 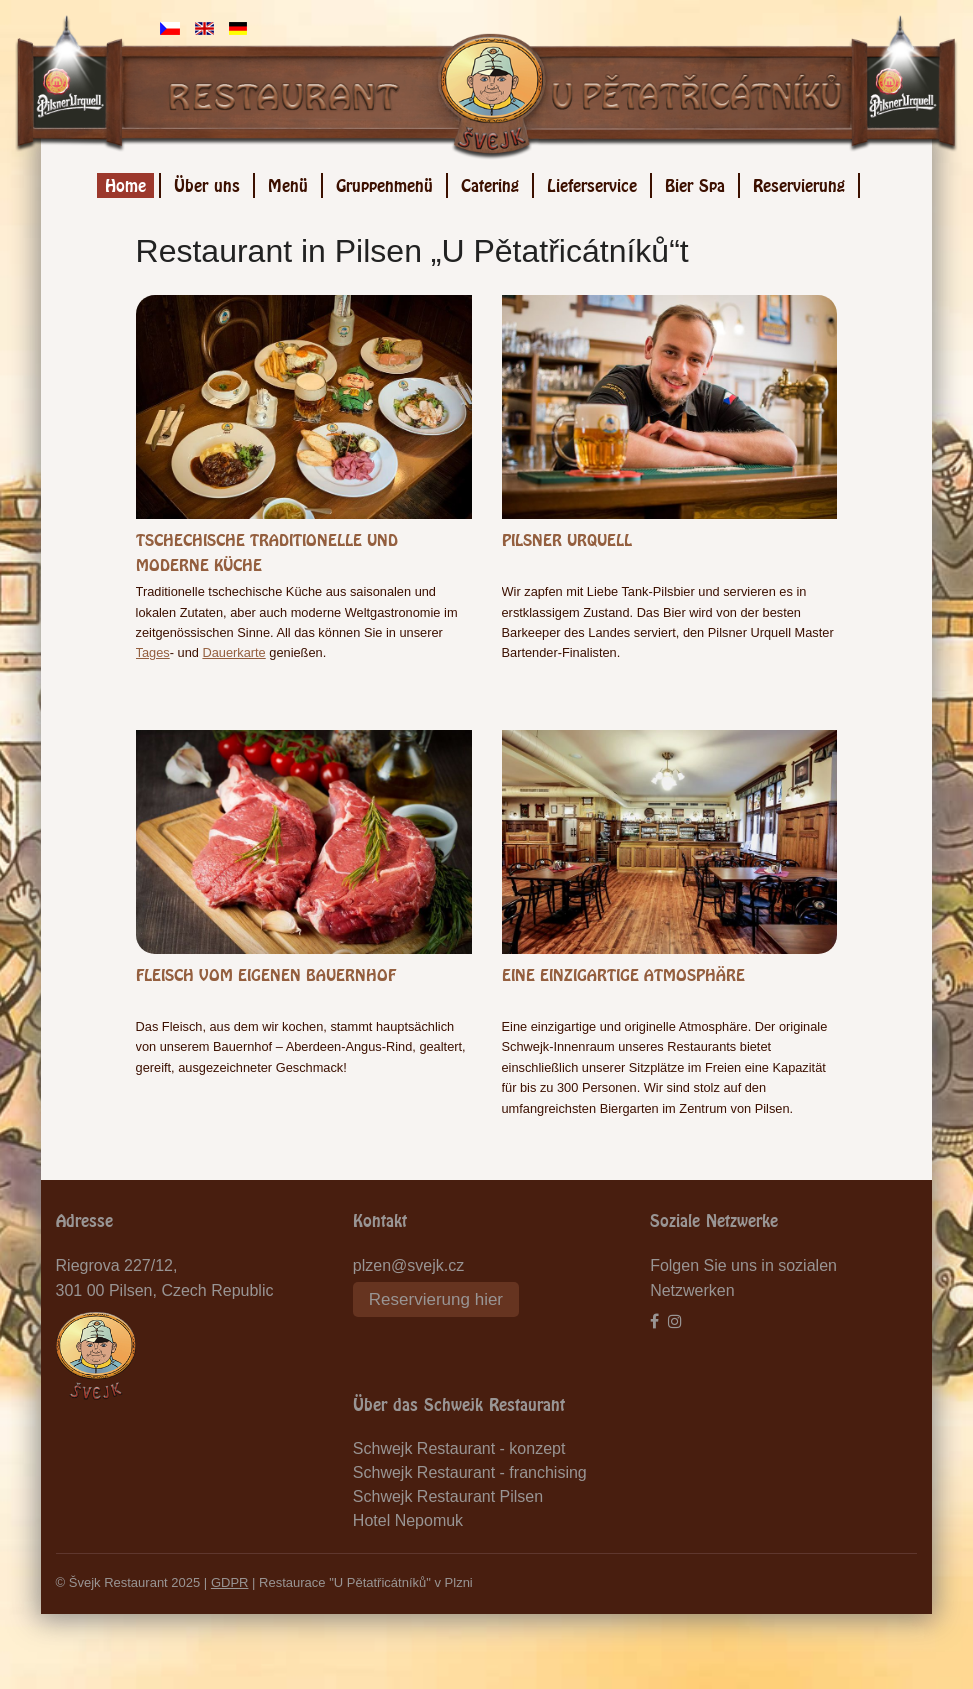 What do you see at coordinates (490, 182) in the screenshot?
I see `Catering` at bounding box center [490, 182].